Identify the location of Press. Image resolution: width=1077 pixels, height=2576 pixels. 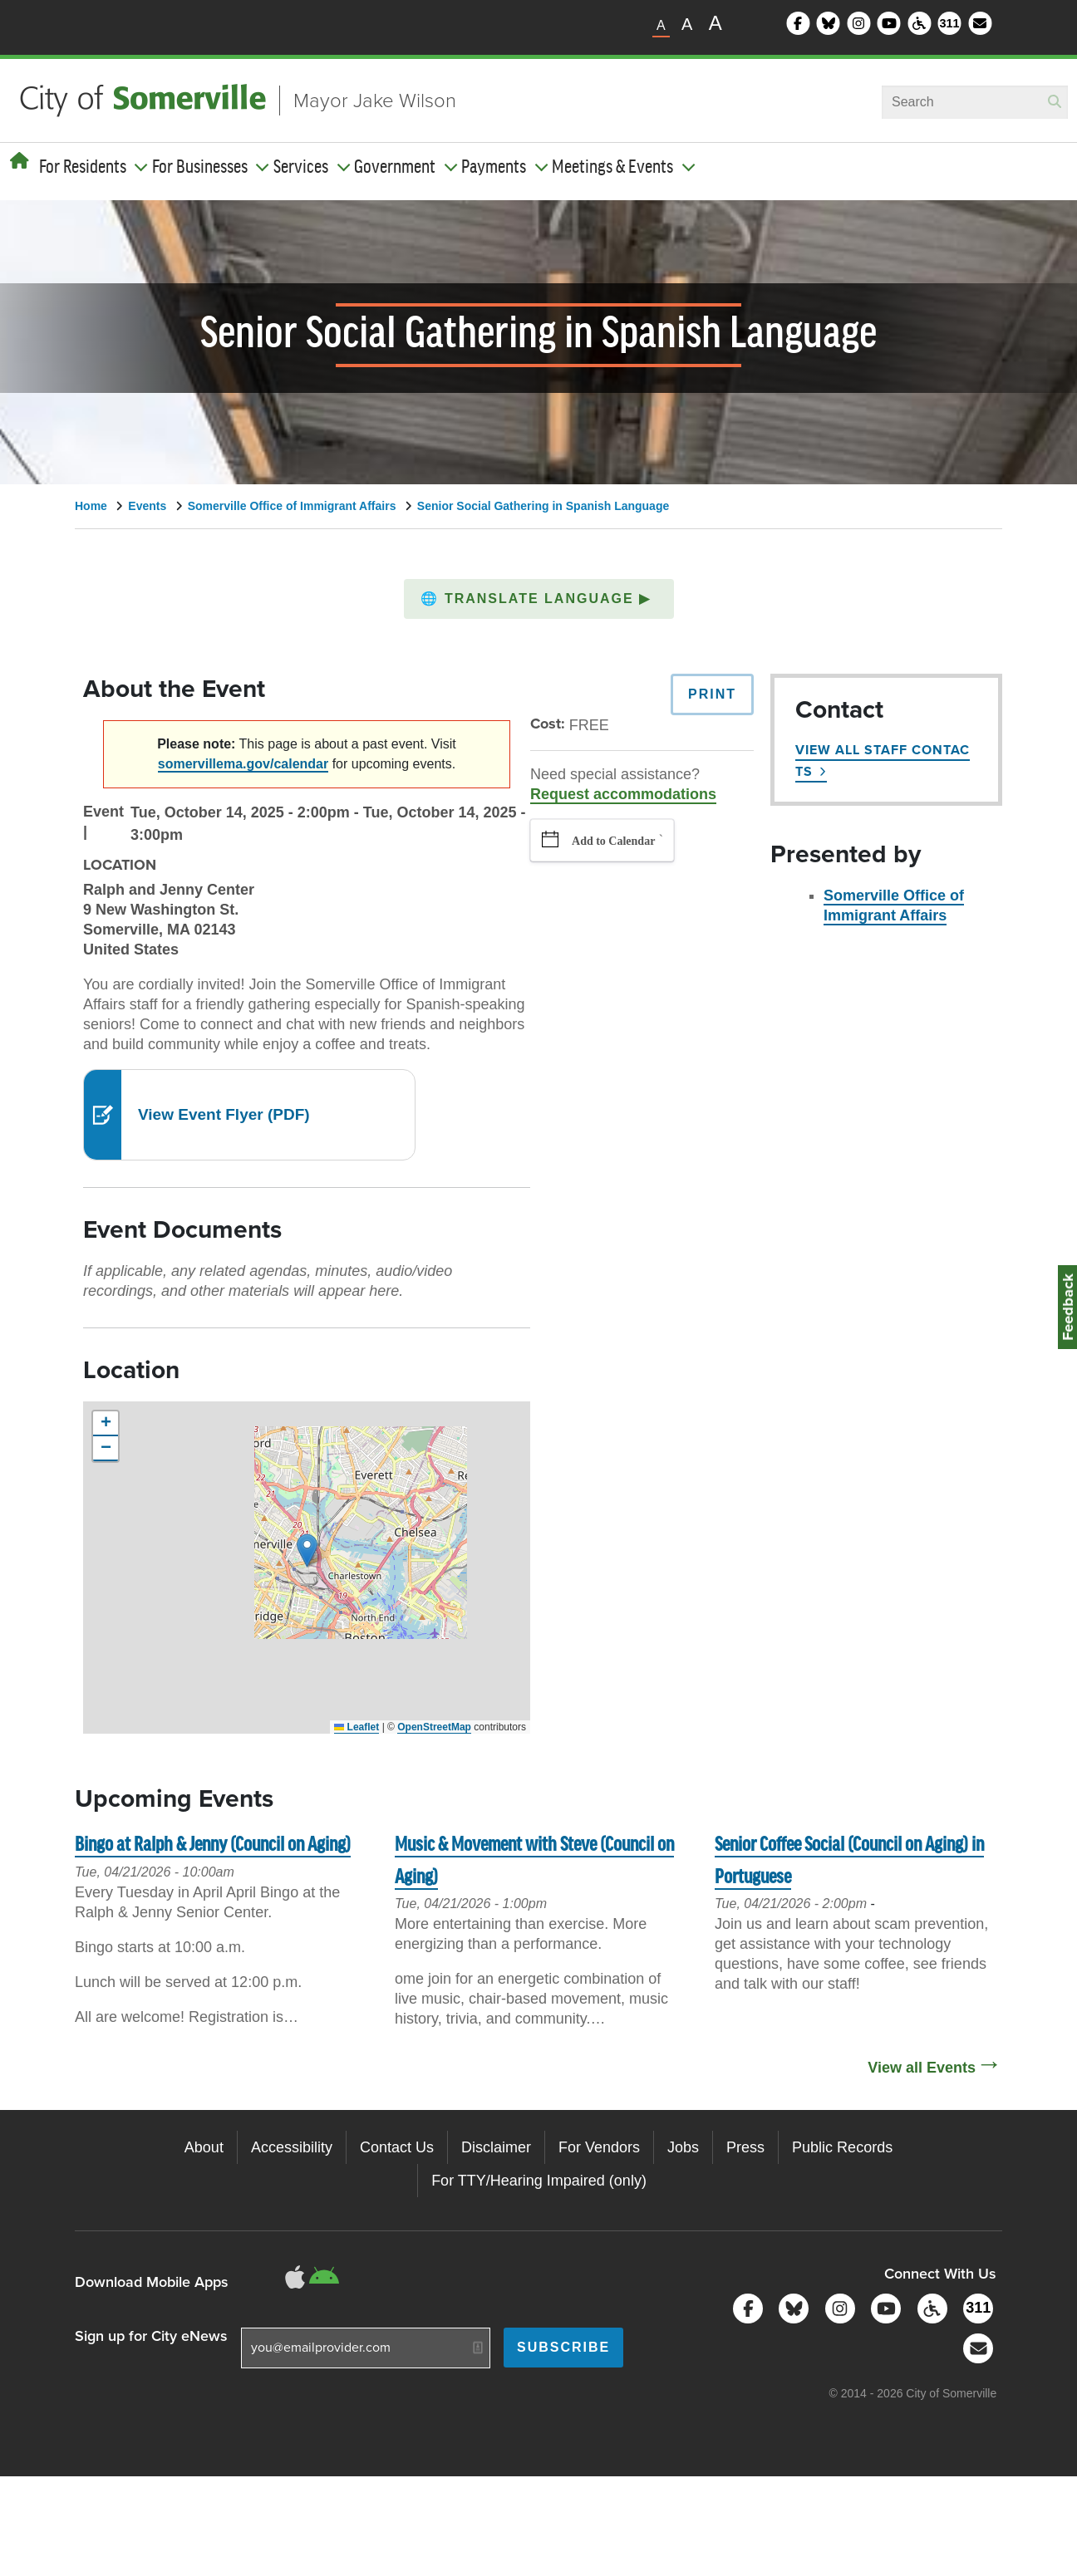
(745, 2147).